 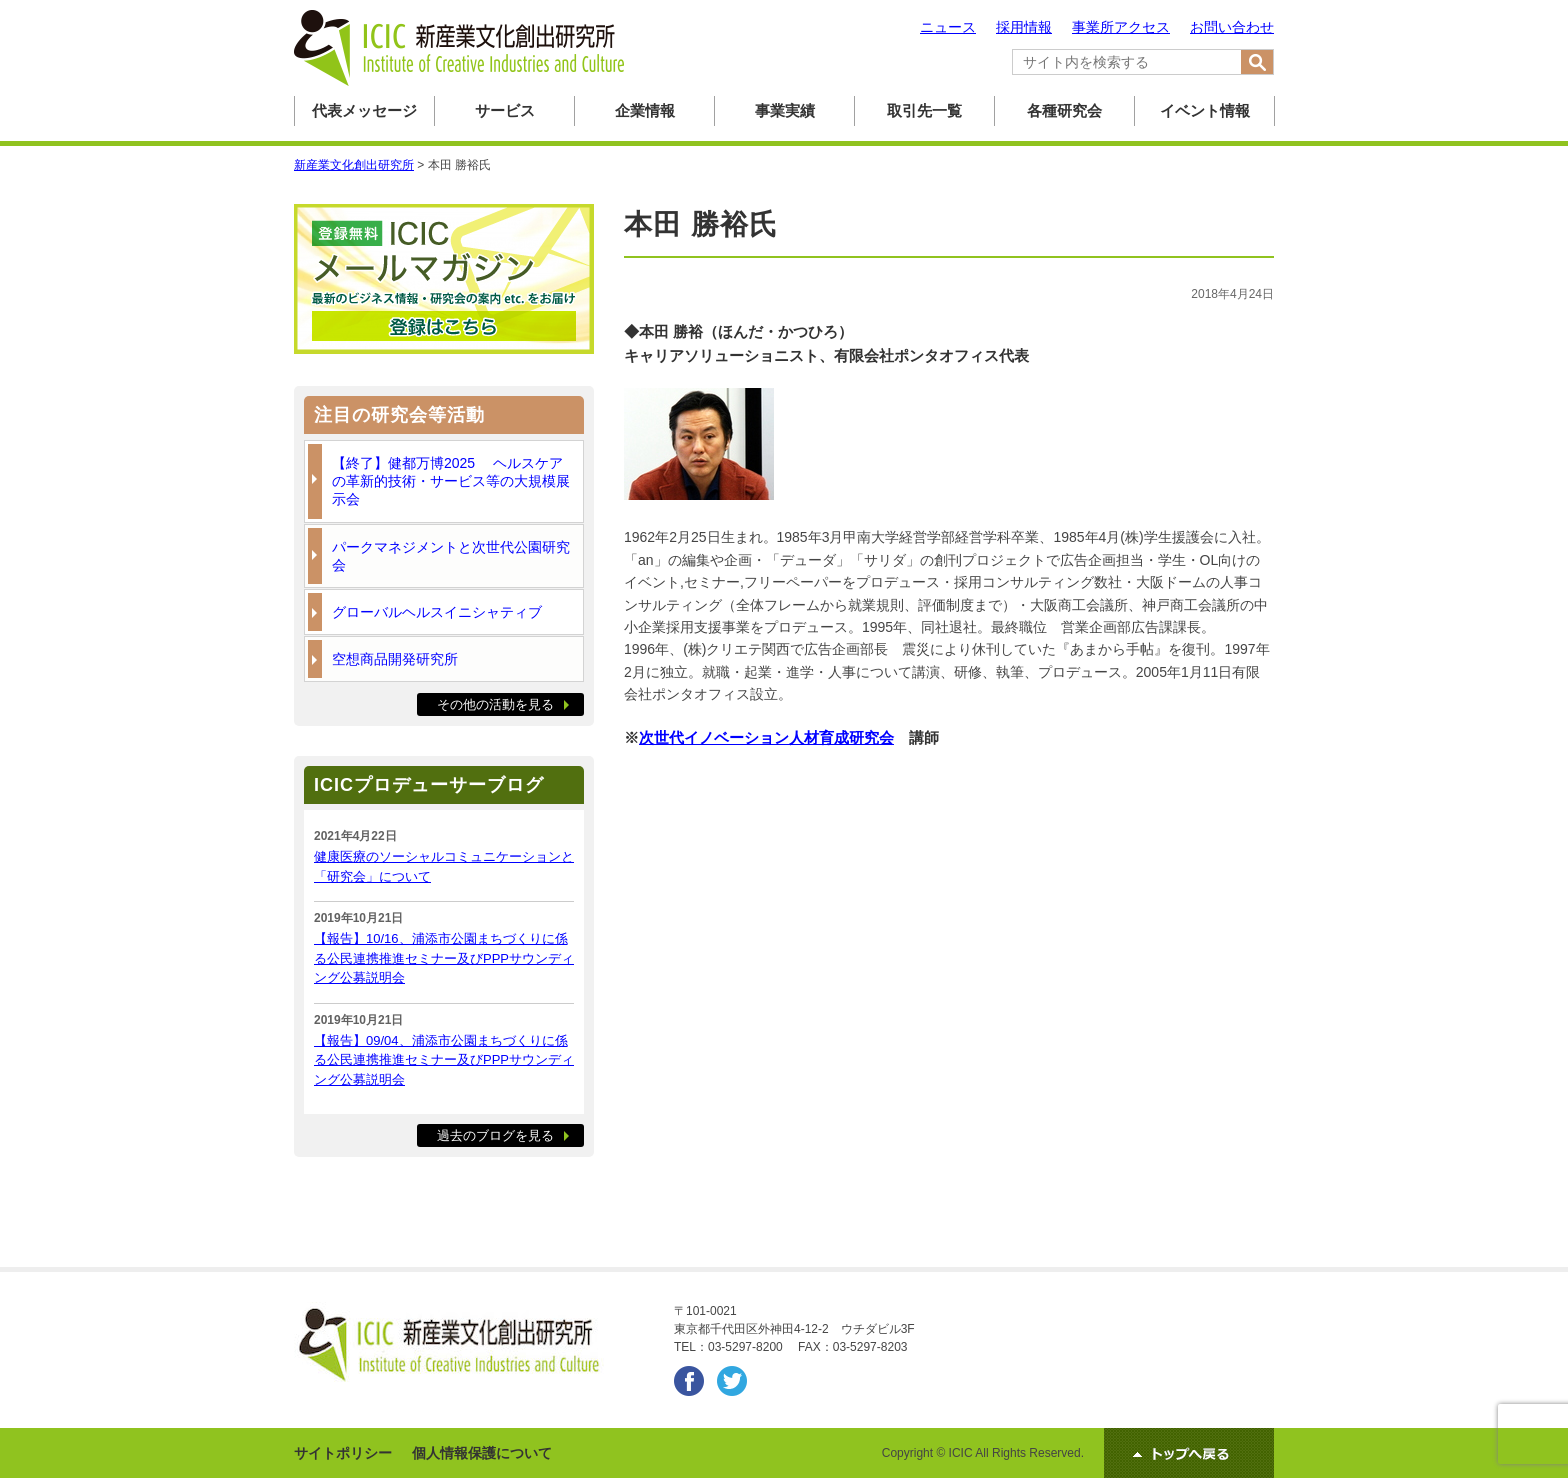 What do you see at coordinates (505, 110) in the screenshot?
I see `サービス` at bounding box center [505, 110].